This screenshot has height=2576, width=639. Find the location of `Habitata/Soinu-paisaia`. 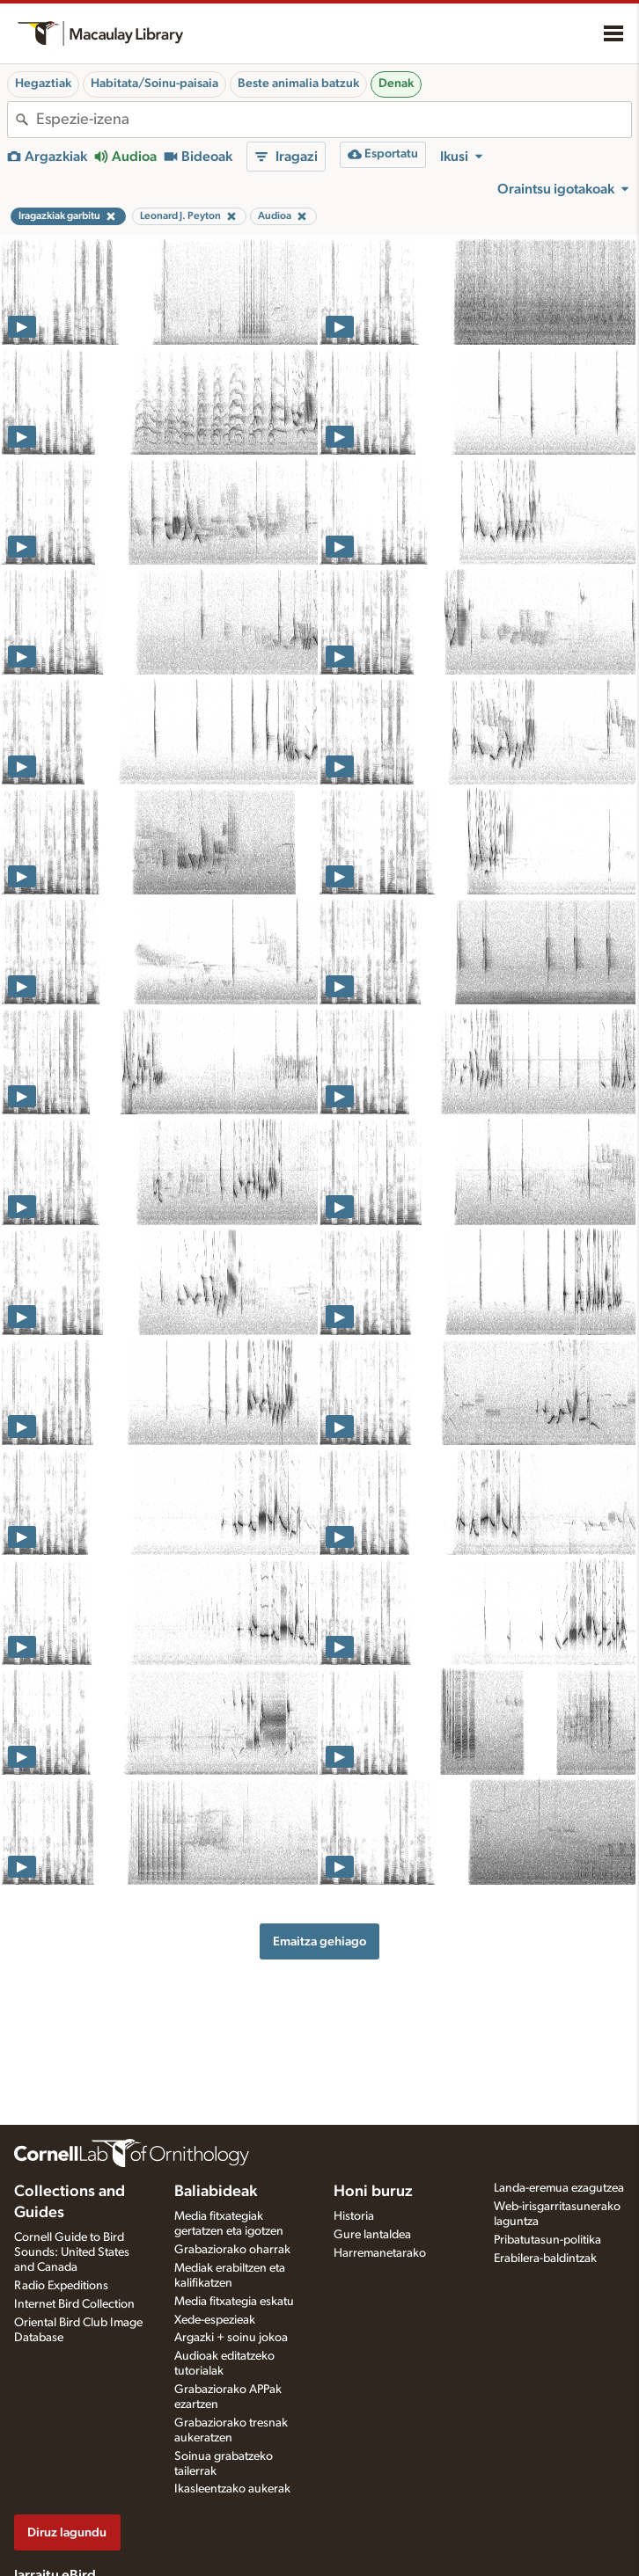

Habitata/Soinu-paisaia is located at coordinates (154, 83).